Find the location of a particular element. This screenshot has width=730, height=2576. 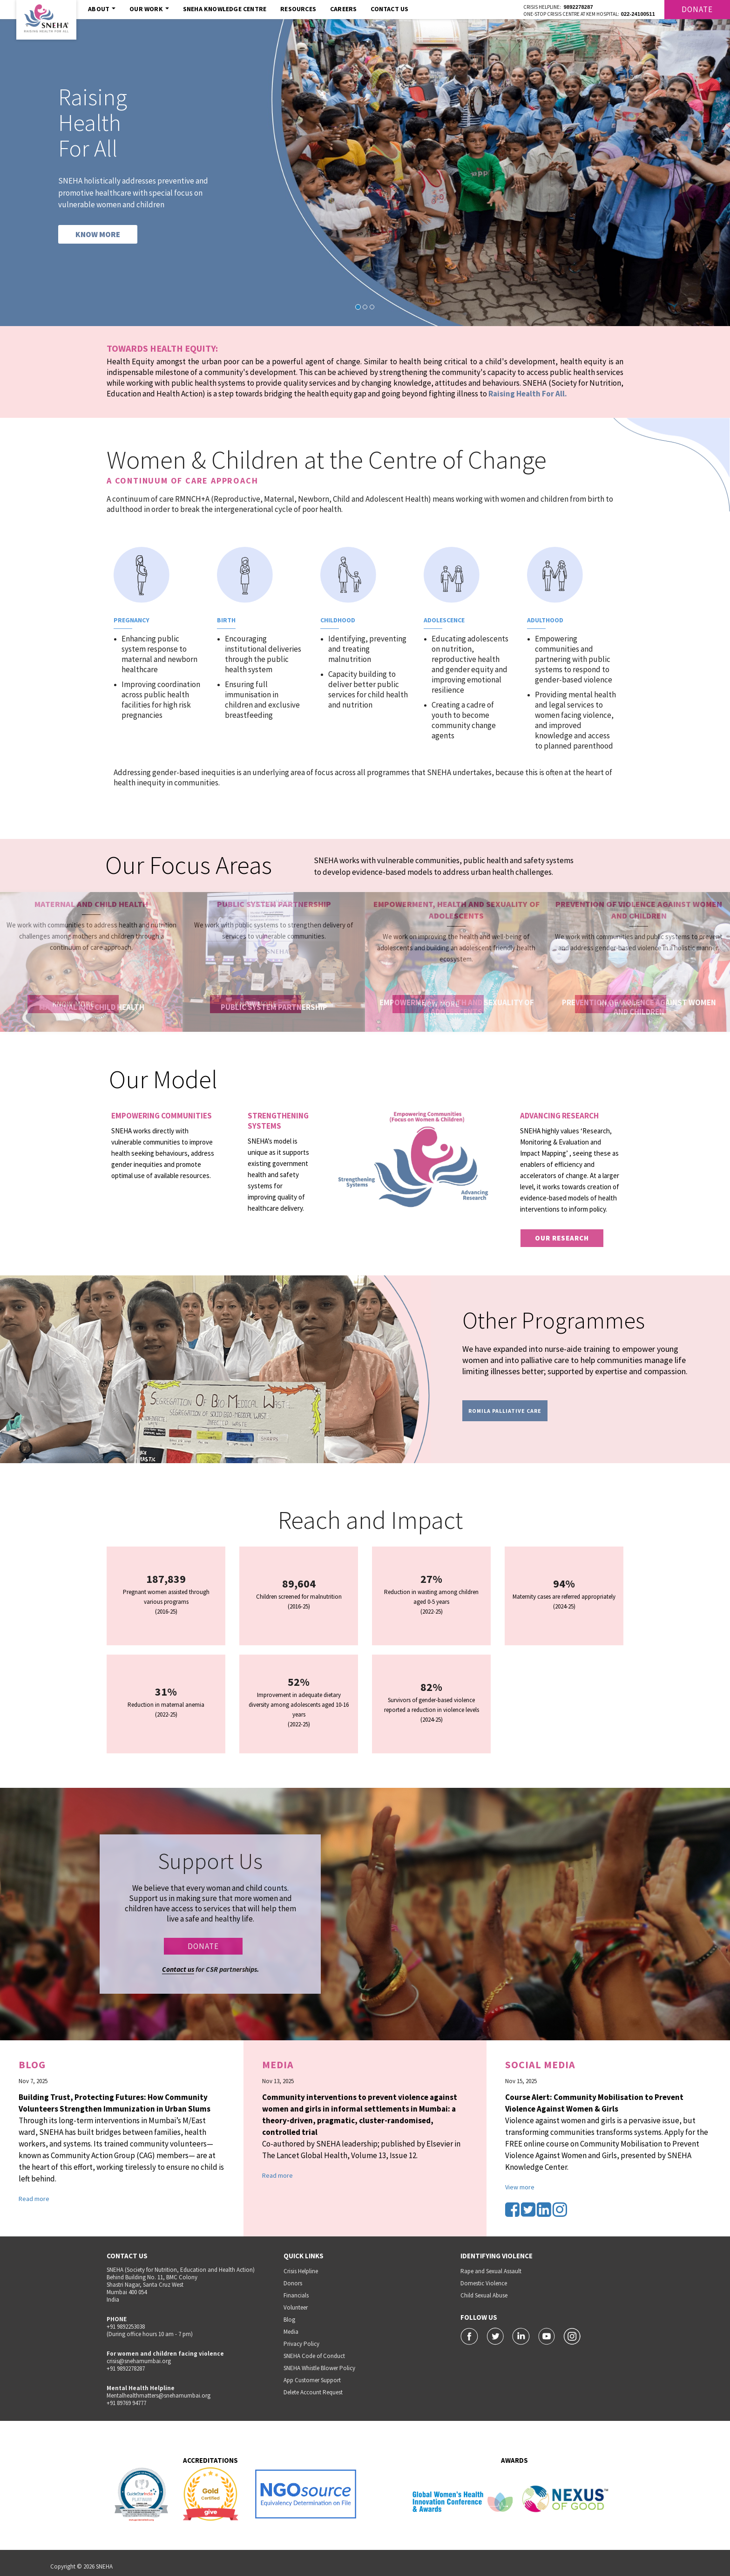

SNEHA Knowledge Centre is located at coordinates (224, 9).